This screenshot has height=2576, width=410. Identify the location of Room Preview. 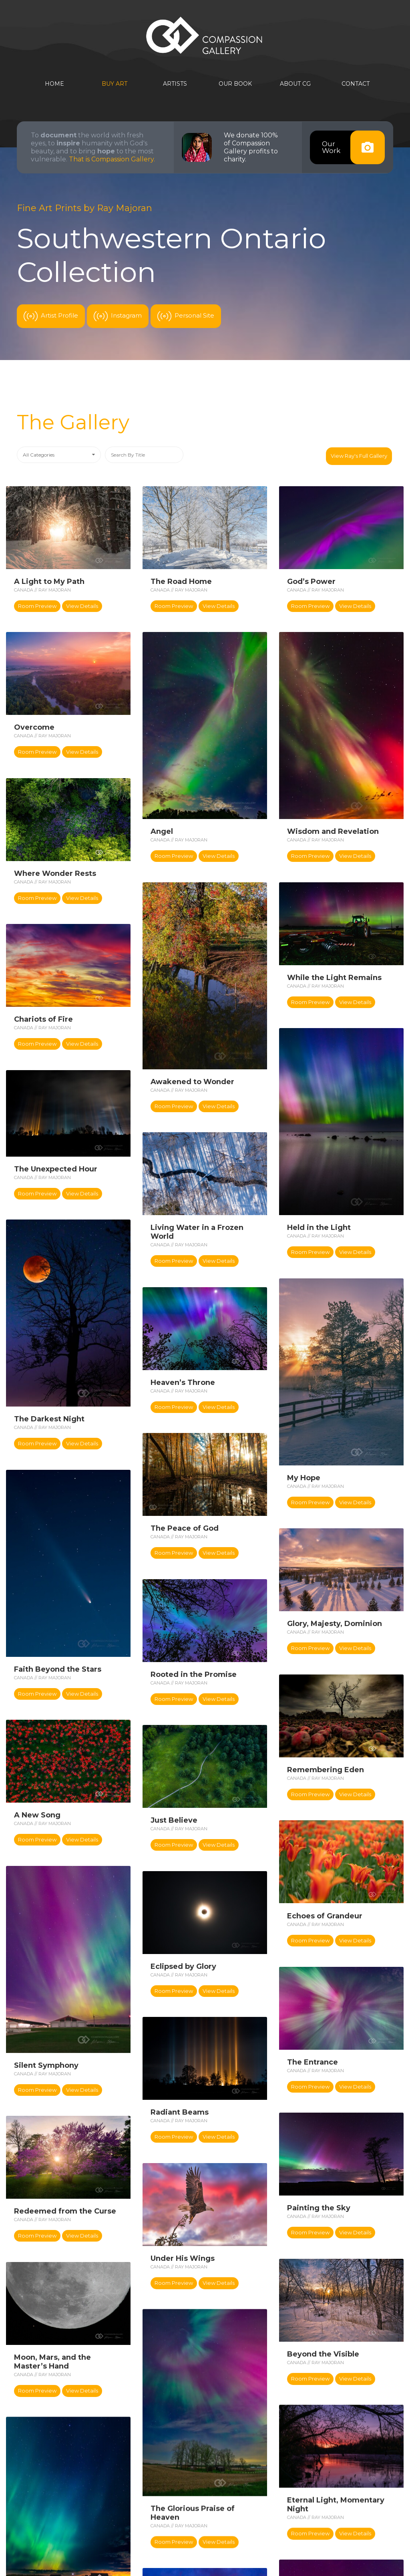
(37, 603).